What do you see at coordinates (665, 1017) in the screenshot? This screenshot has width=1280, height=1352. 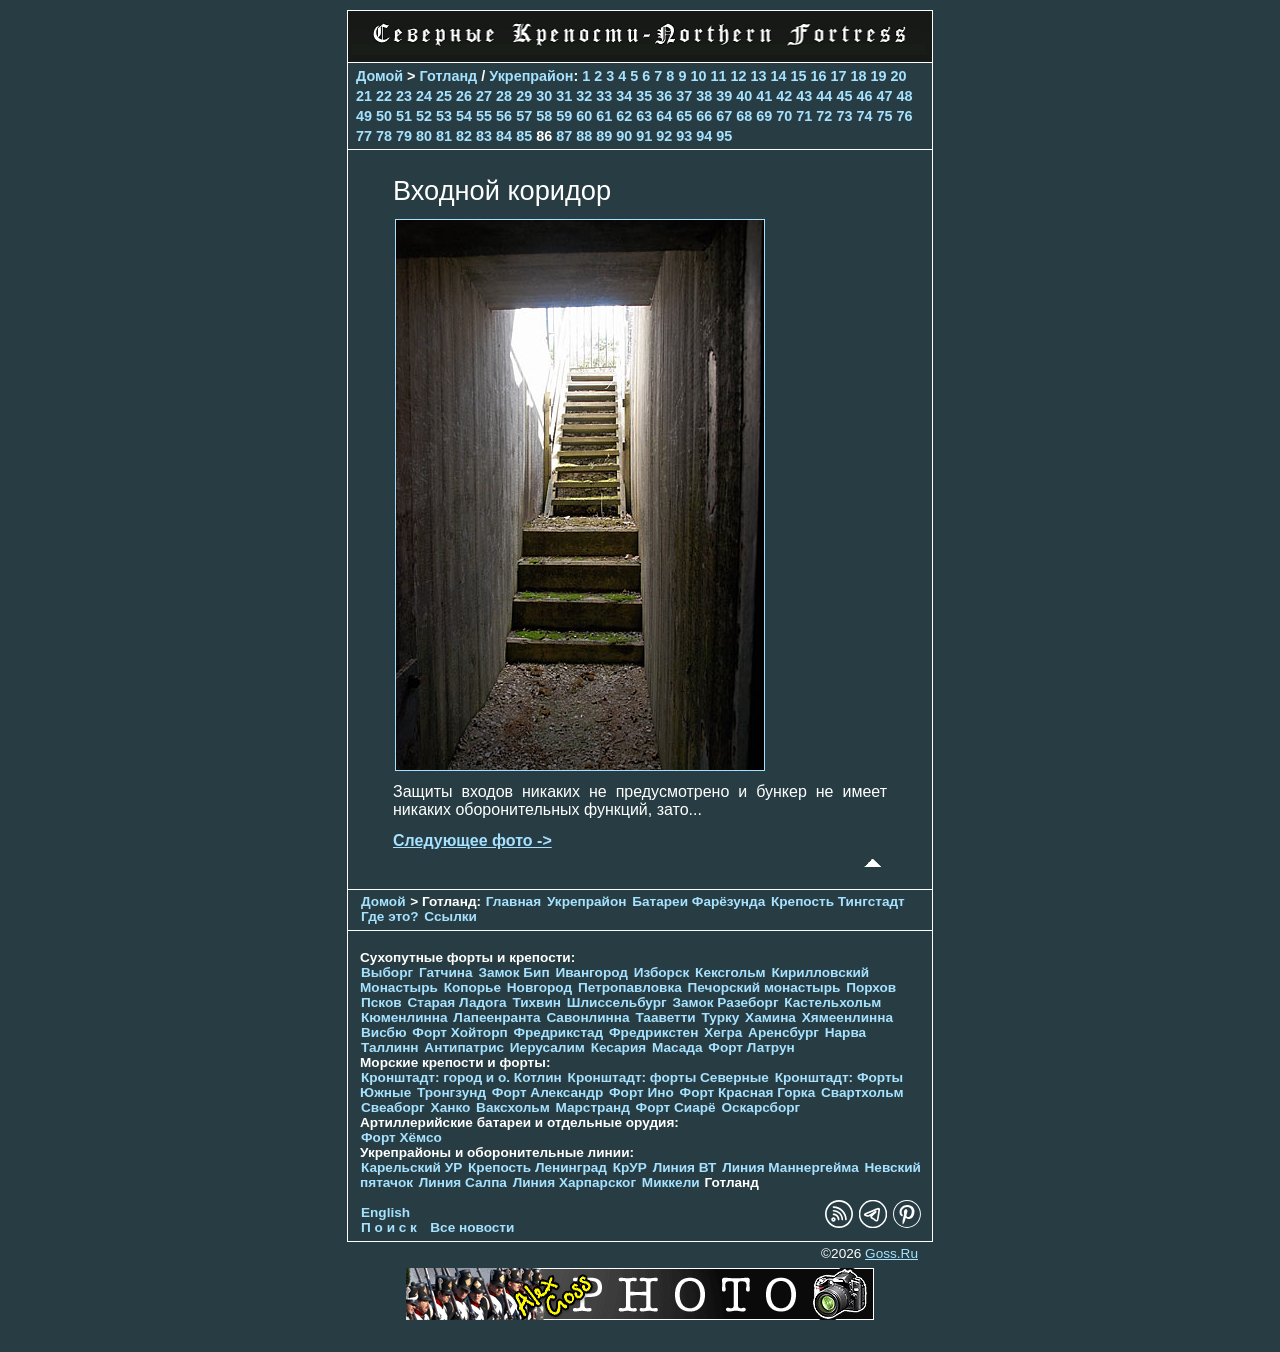 I see `Тааветти` at bounding box center [665, 1017].